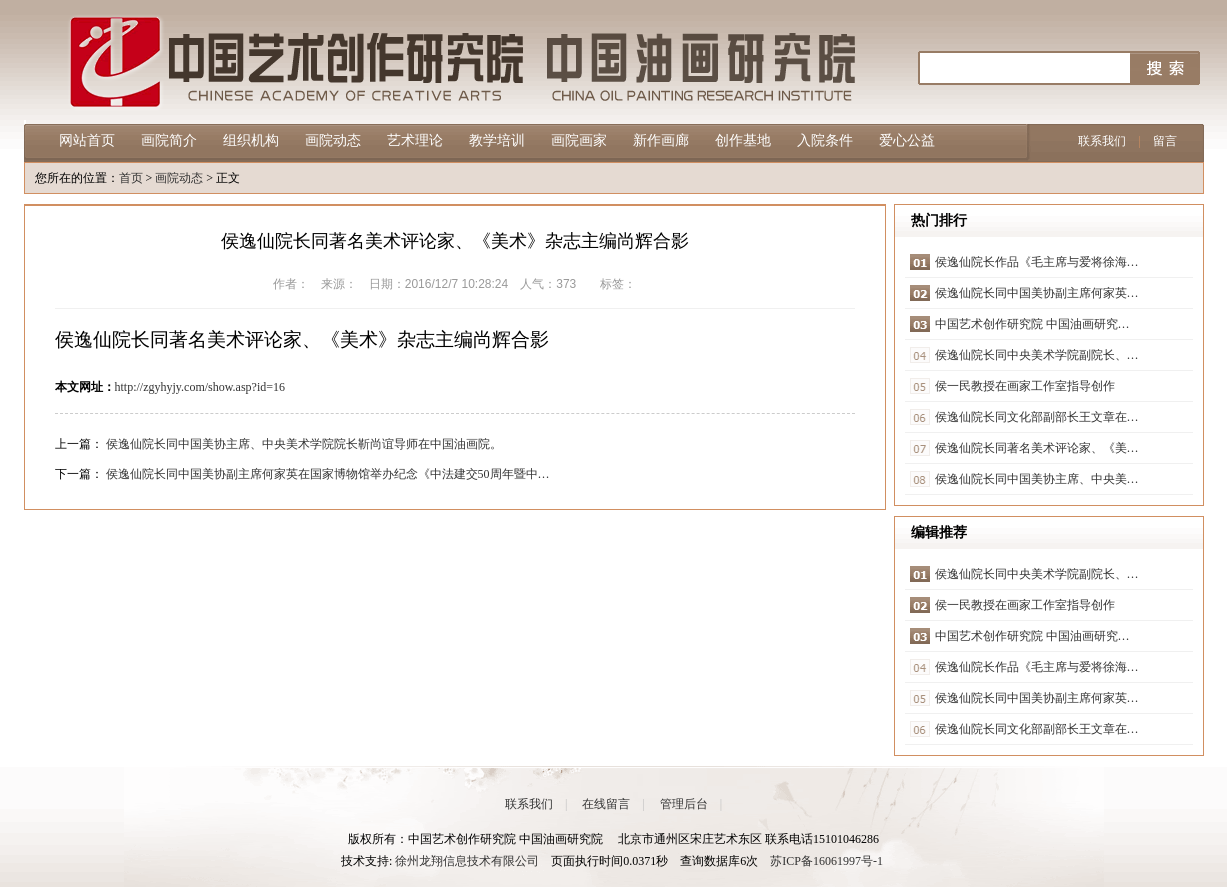 The width and height of the screenshot is (1227, 887). Describe the element at coordinates (1102, 141) in the screenshot. I see `联系我们` at that location.